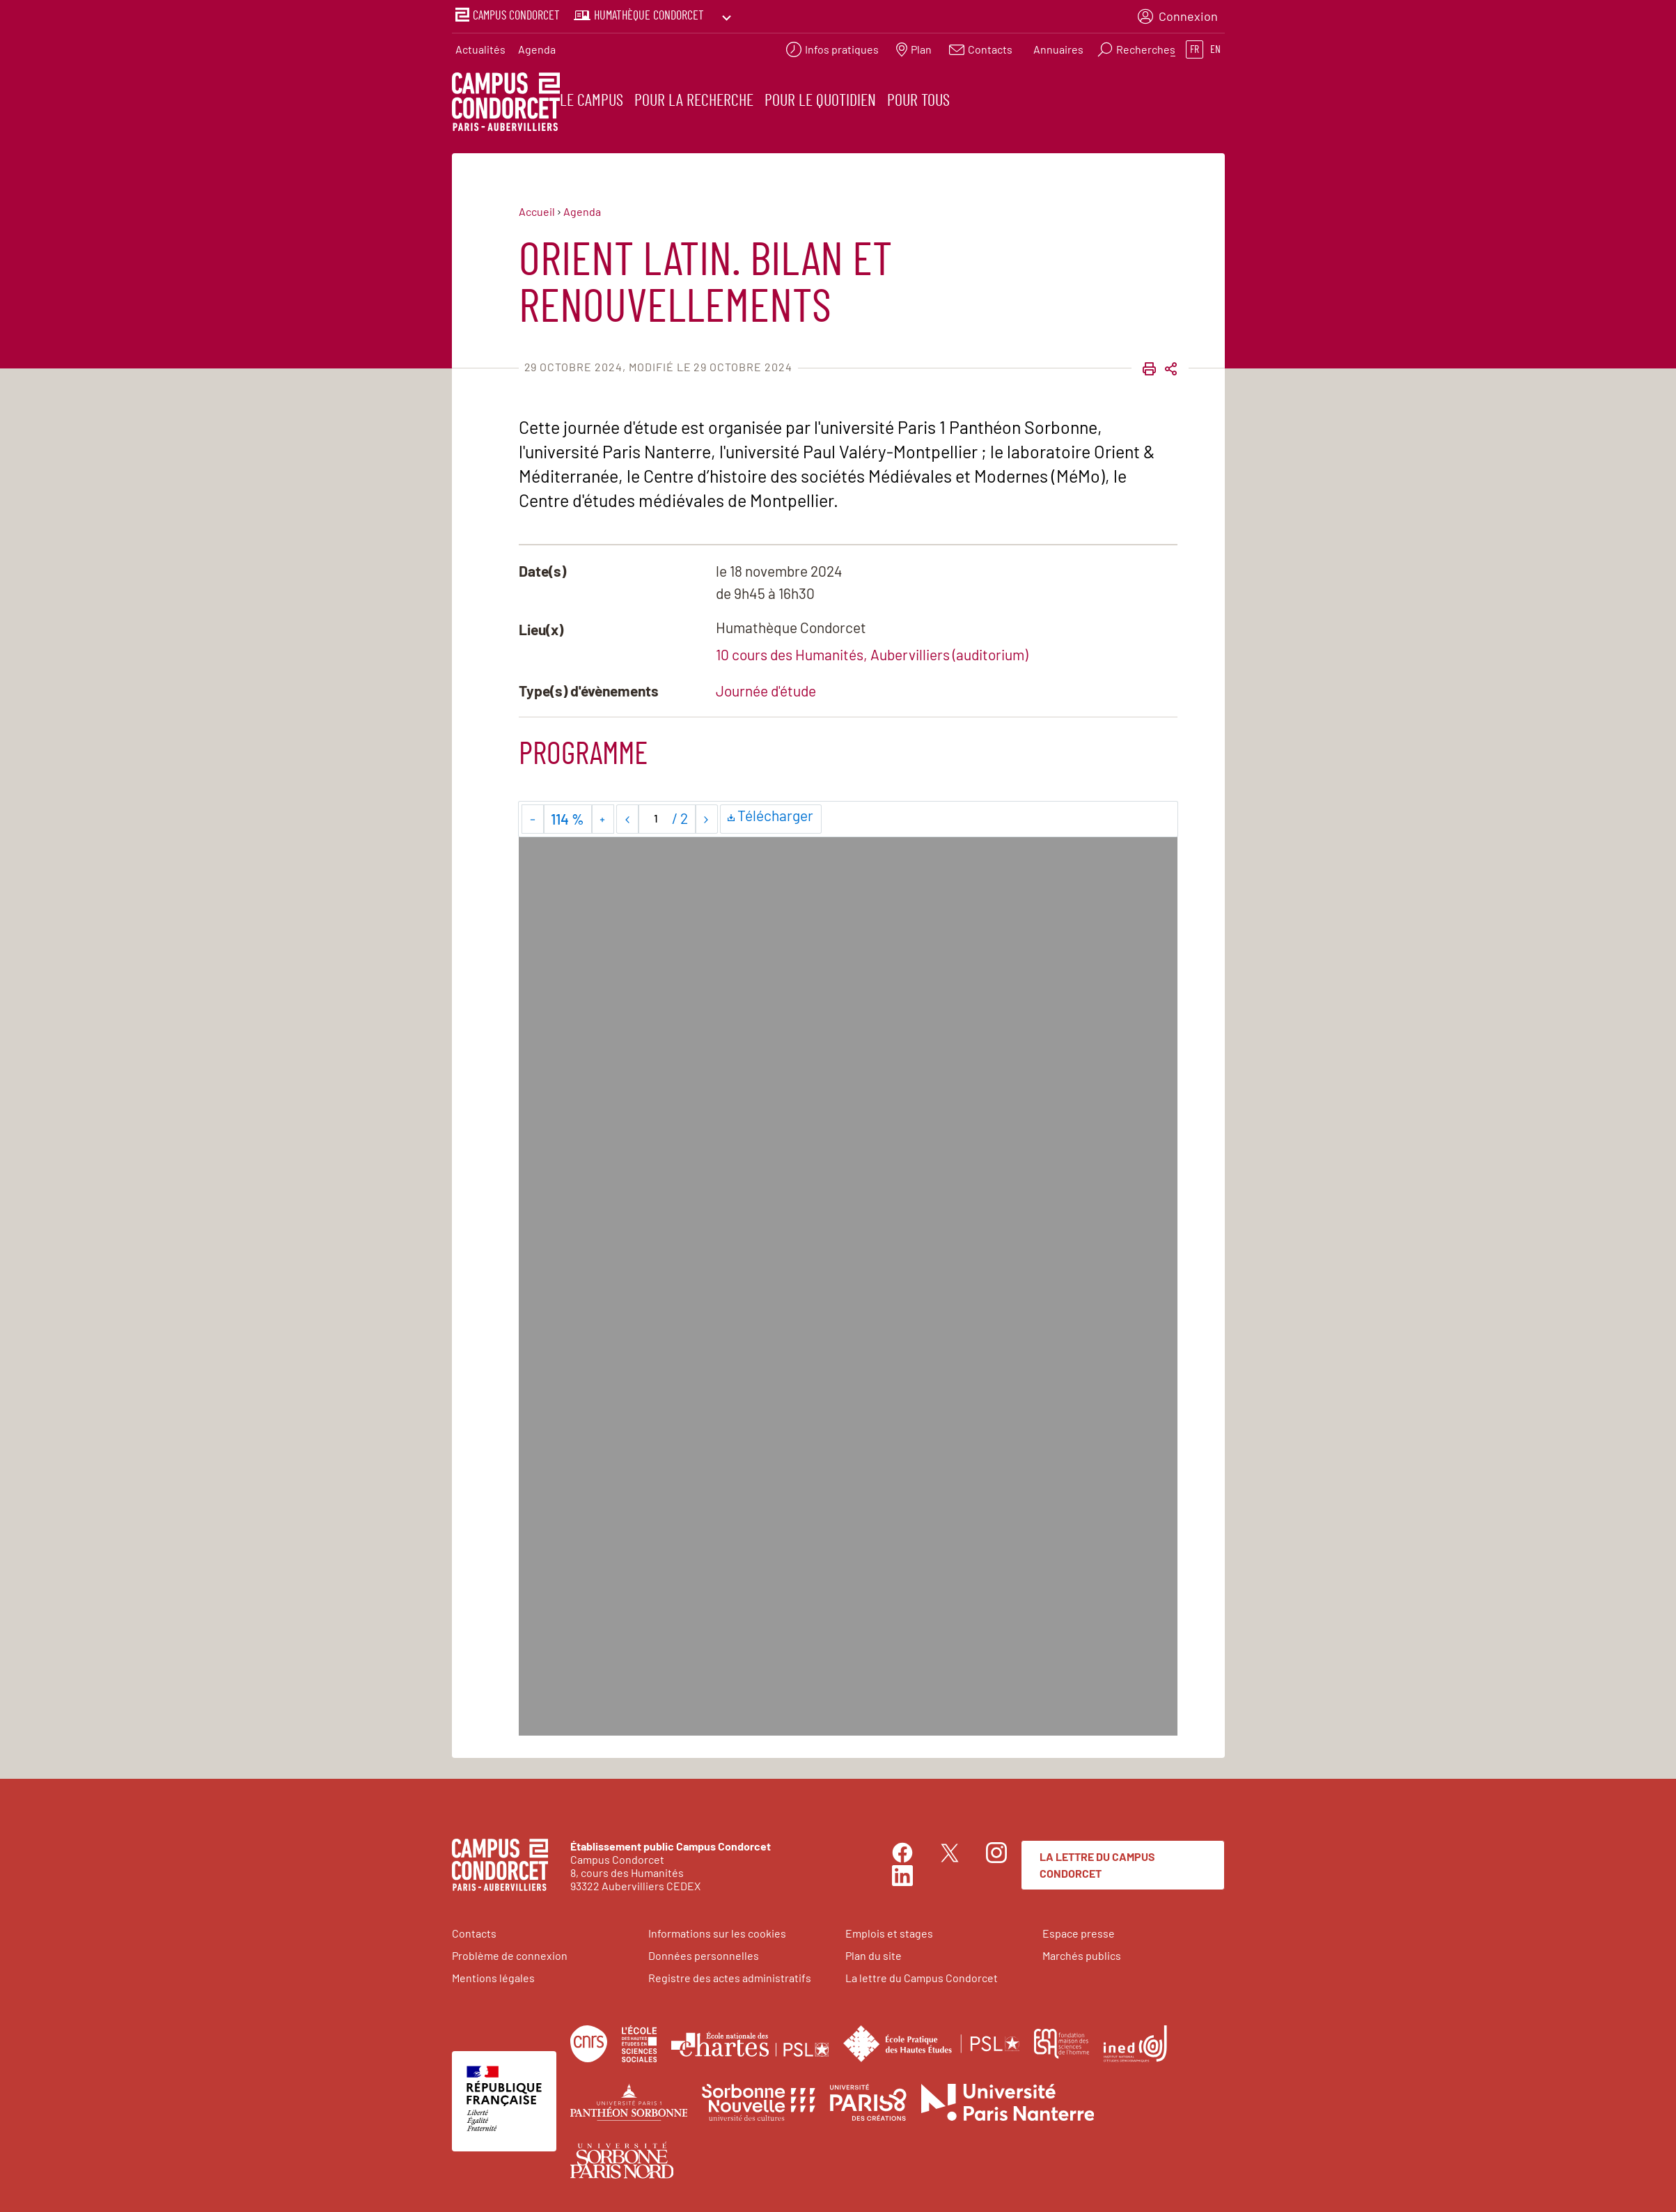 This screenshot has height=2212, width=1676. What do you see at coordinates (1097, 1862) in the screenshot?
I see `La lettre du Campus Condorcet` at bounding box center [1097, 1862].